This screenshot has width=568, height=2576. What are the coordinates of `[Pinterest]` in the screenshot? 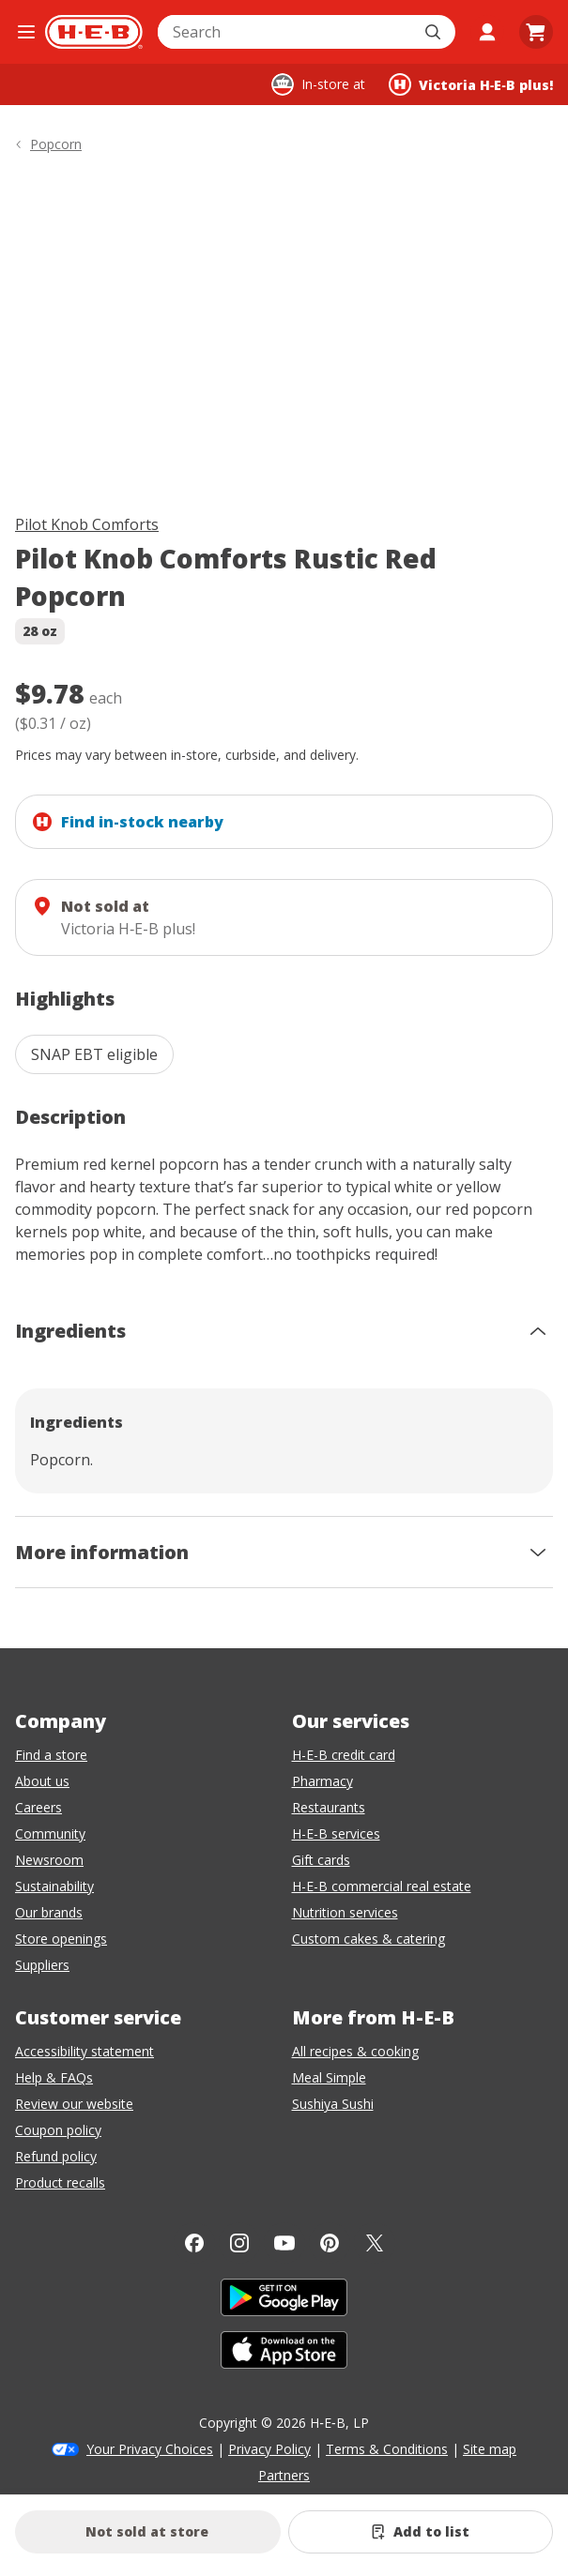 It's located at (329, 2243).